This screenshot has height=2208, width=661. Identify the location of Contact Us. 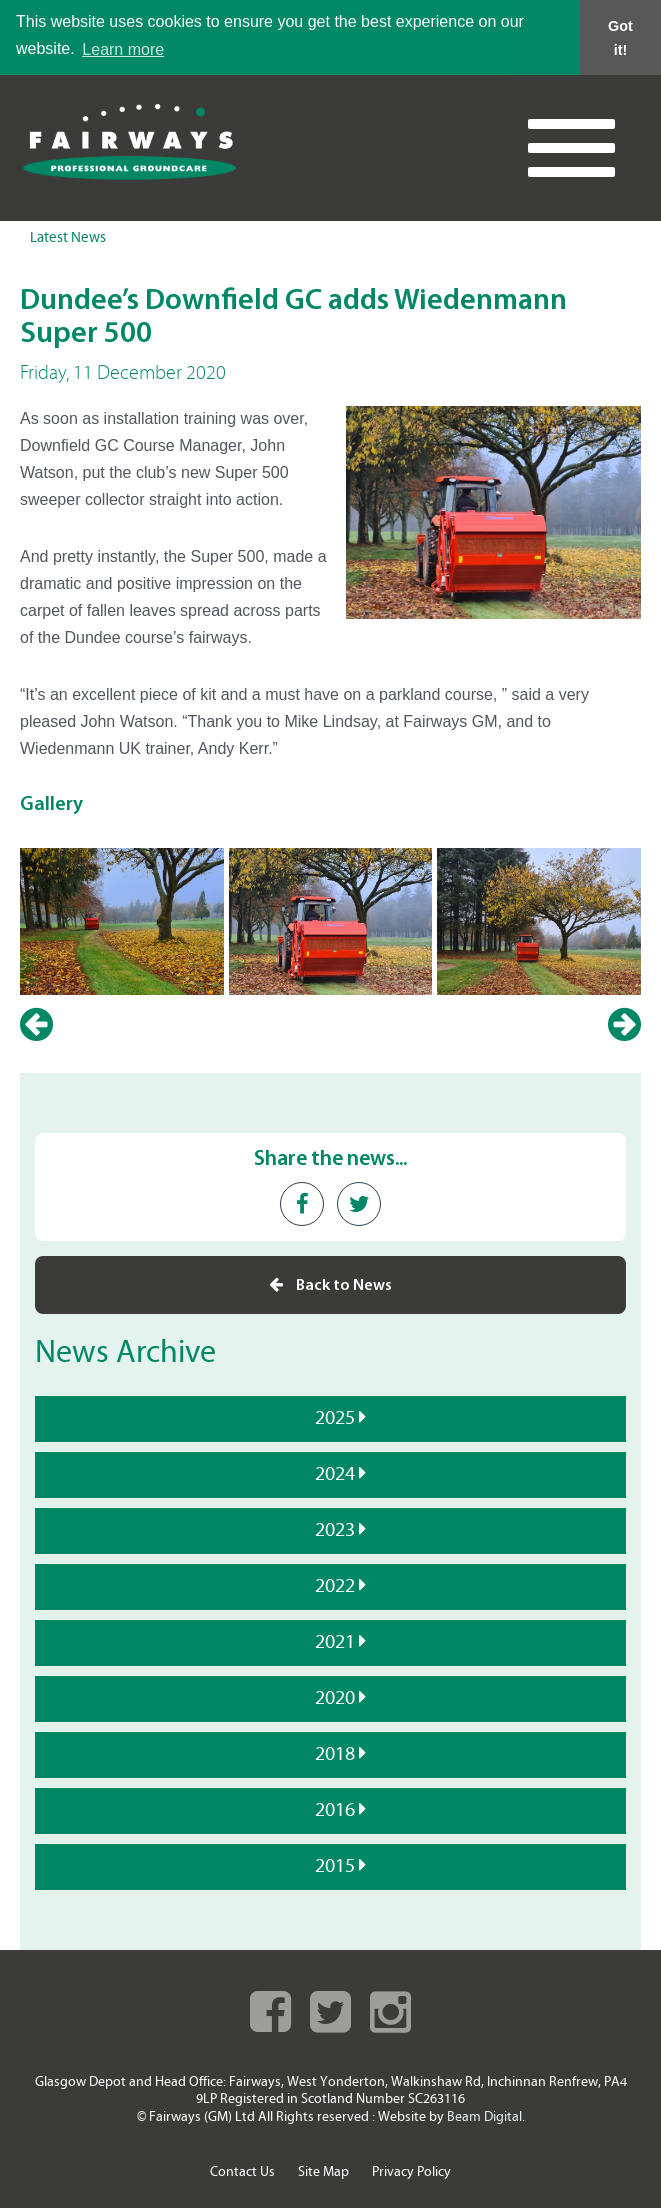
(242, 2171).